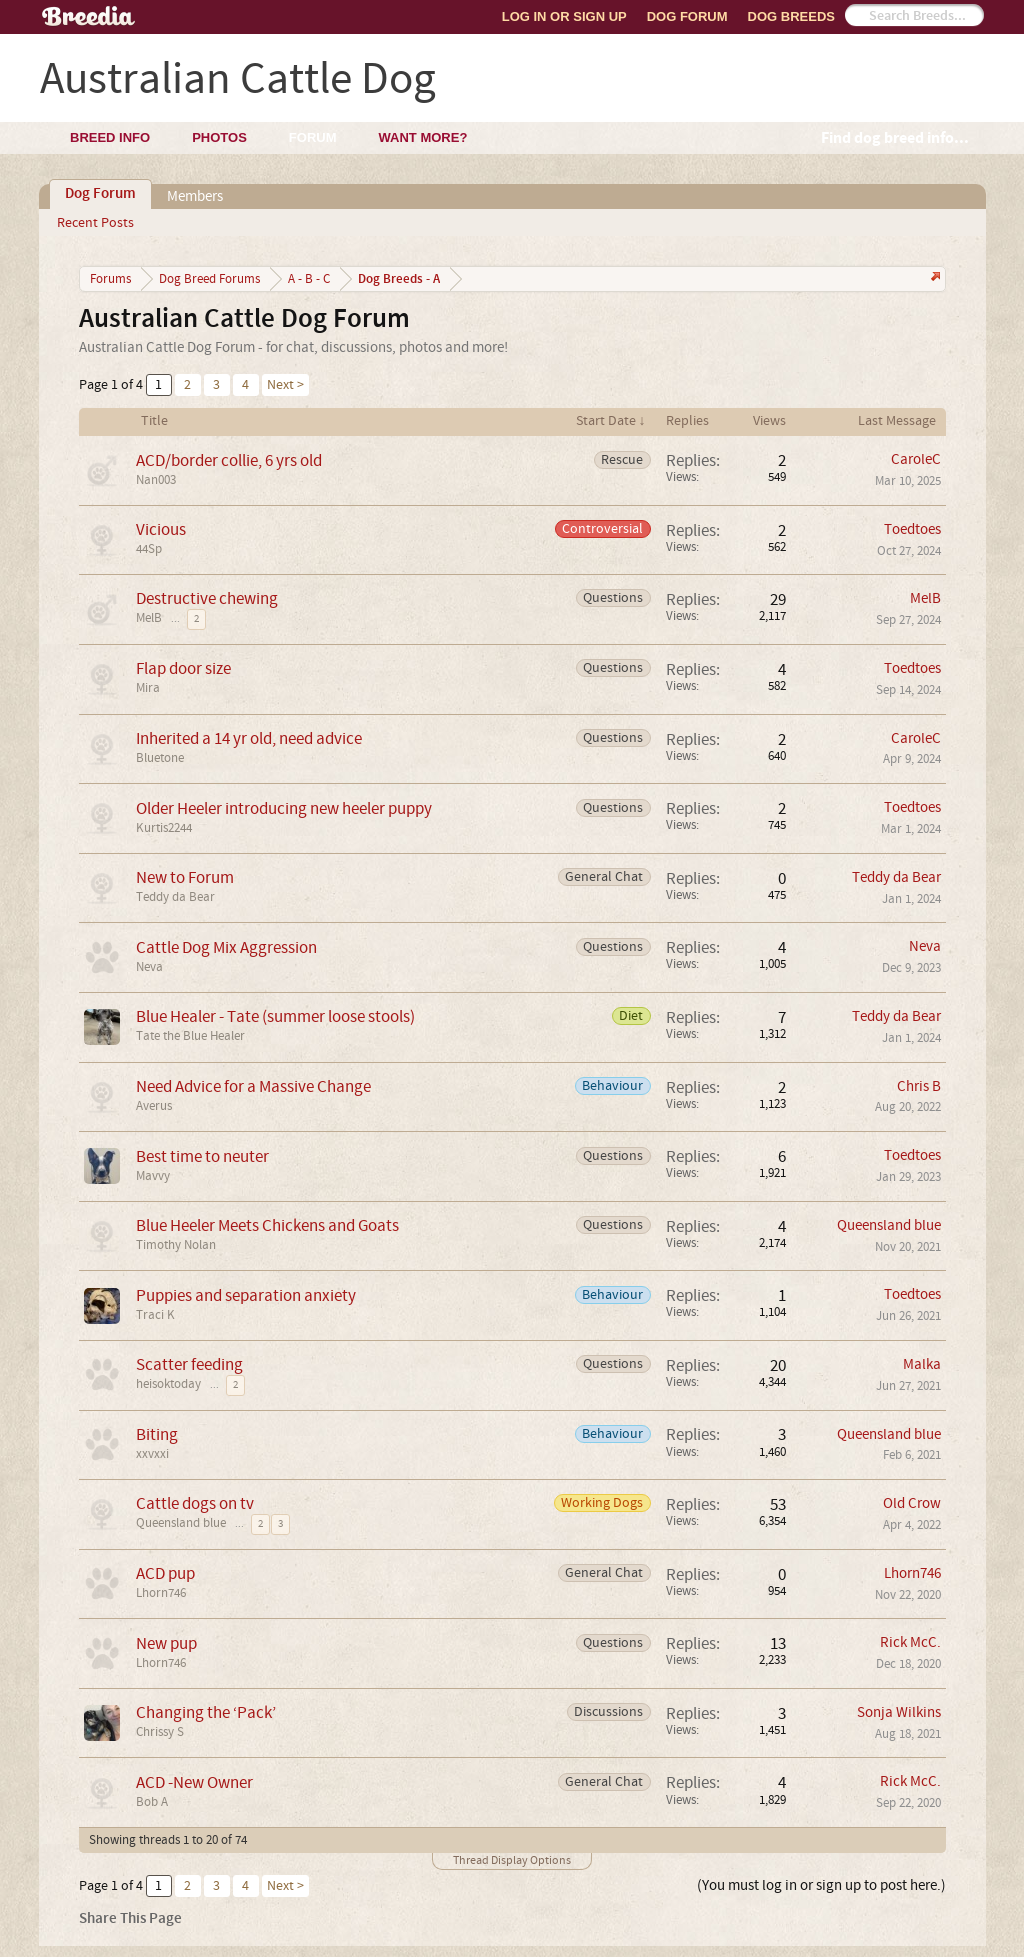 The image size is (1024, 1957). I want to click on Log In or Sign Up, so click(564, 16).